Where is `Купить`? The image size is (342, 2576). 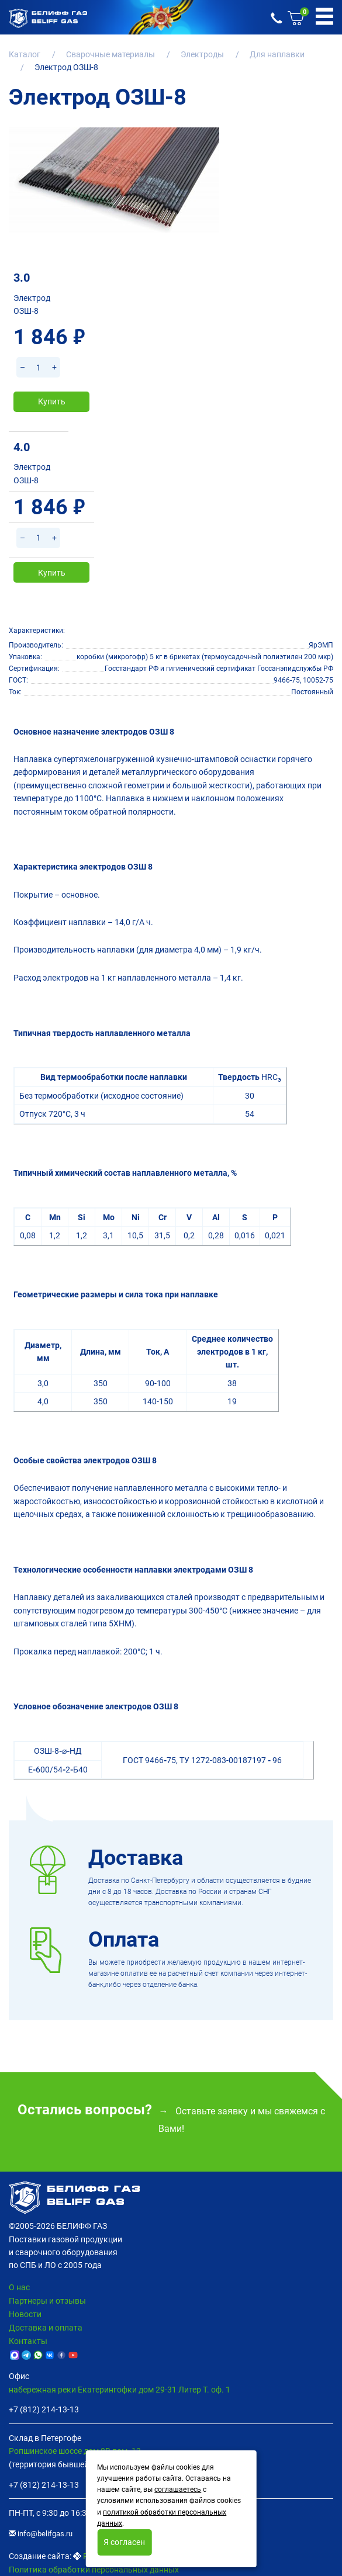
Купить is located at coordinates (51, 401).